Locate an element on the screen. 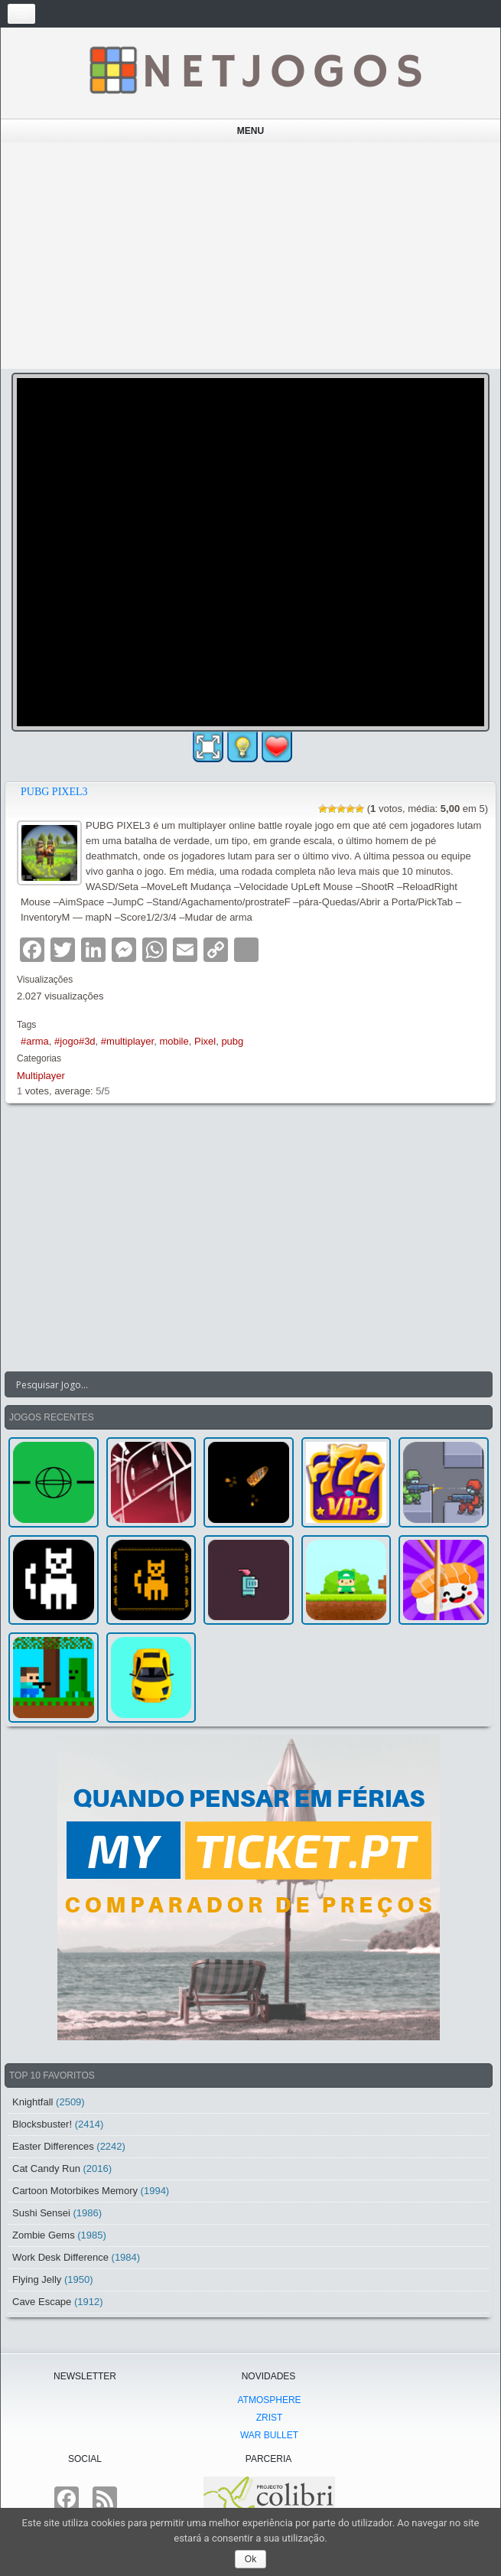 This screenshot has width=501, height=2576. Zombie Gems is located at coordinates (43, 2235).